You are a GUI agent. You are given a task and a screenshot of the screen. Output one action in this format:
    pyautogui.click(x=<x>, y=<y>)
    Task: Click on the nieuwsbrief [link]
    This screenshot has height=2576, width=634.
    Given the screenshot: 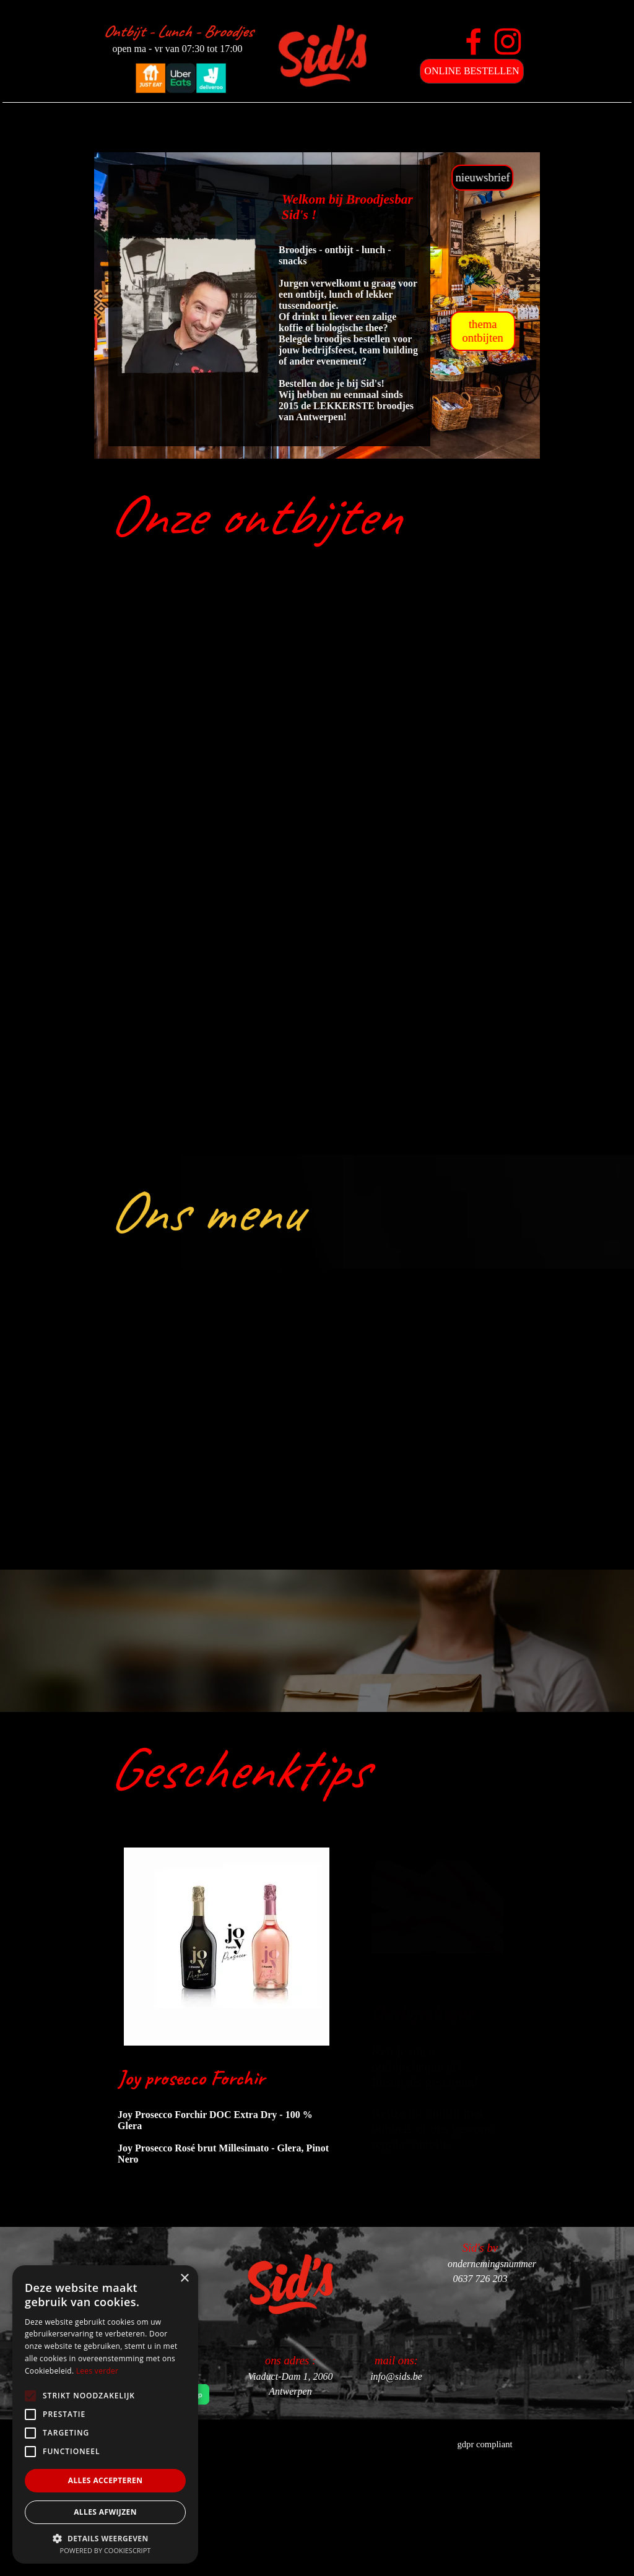 What is the action you would take?
    pyautogui.click(x=551, y=177)
    